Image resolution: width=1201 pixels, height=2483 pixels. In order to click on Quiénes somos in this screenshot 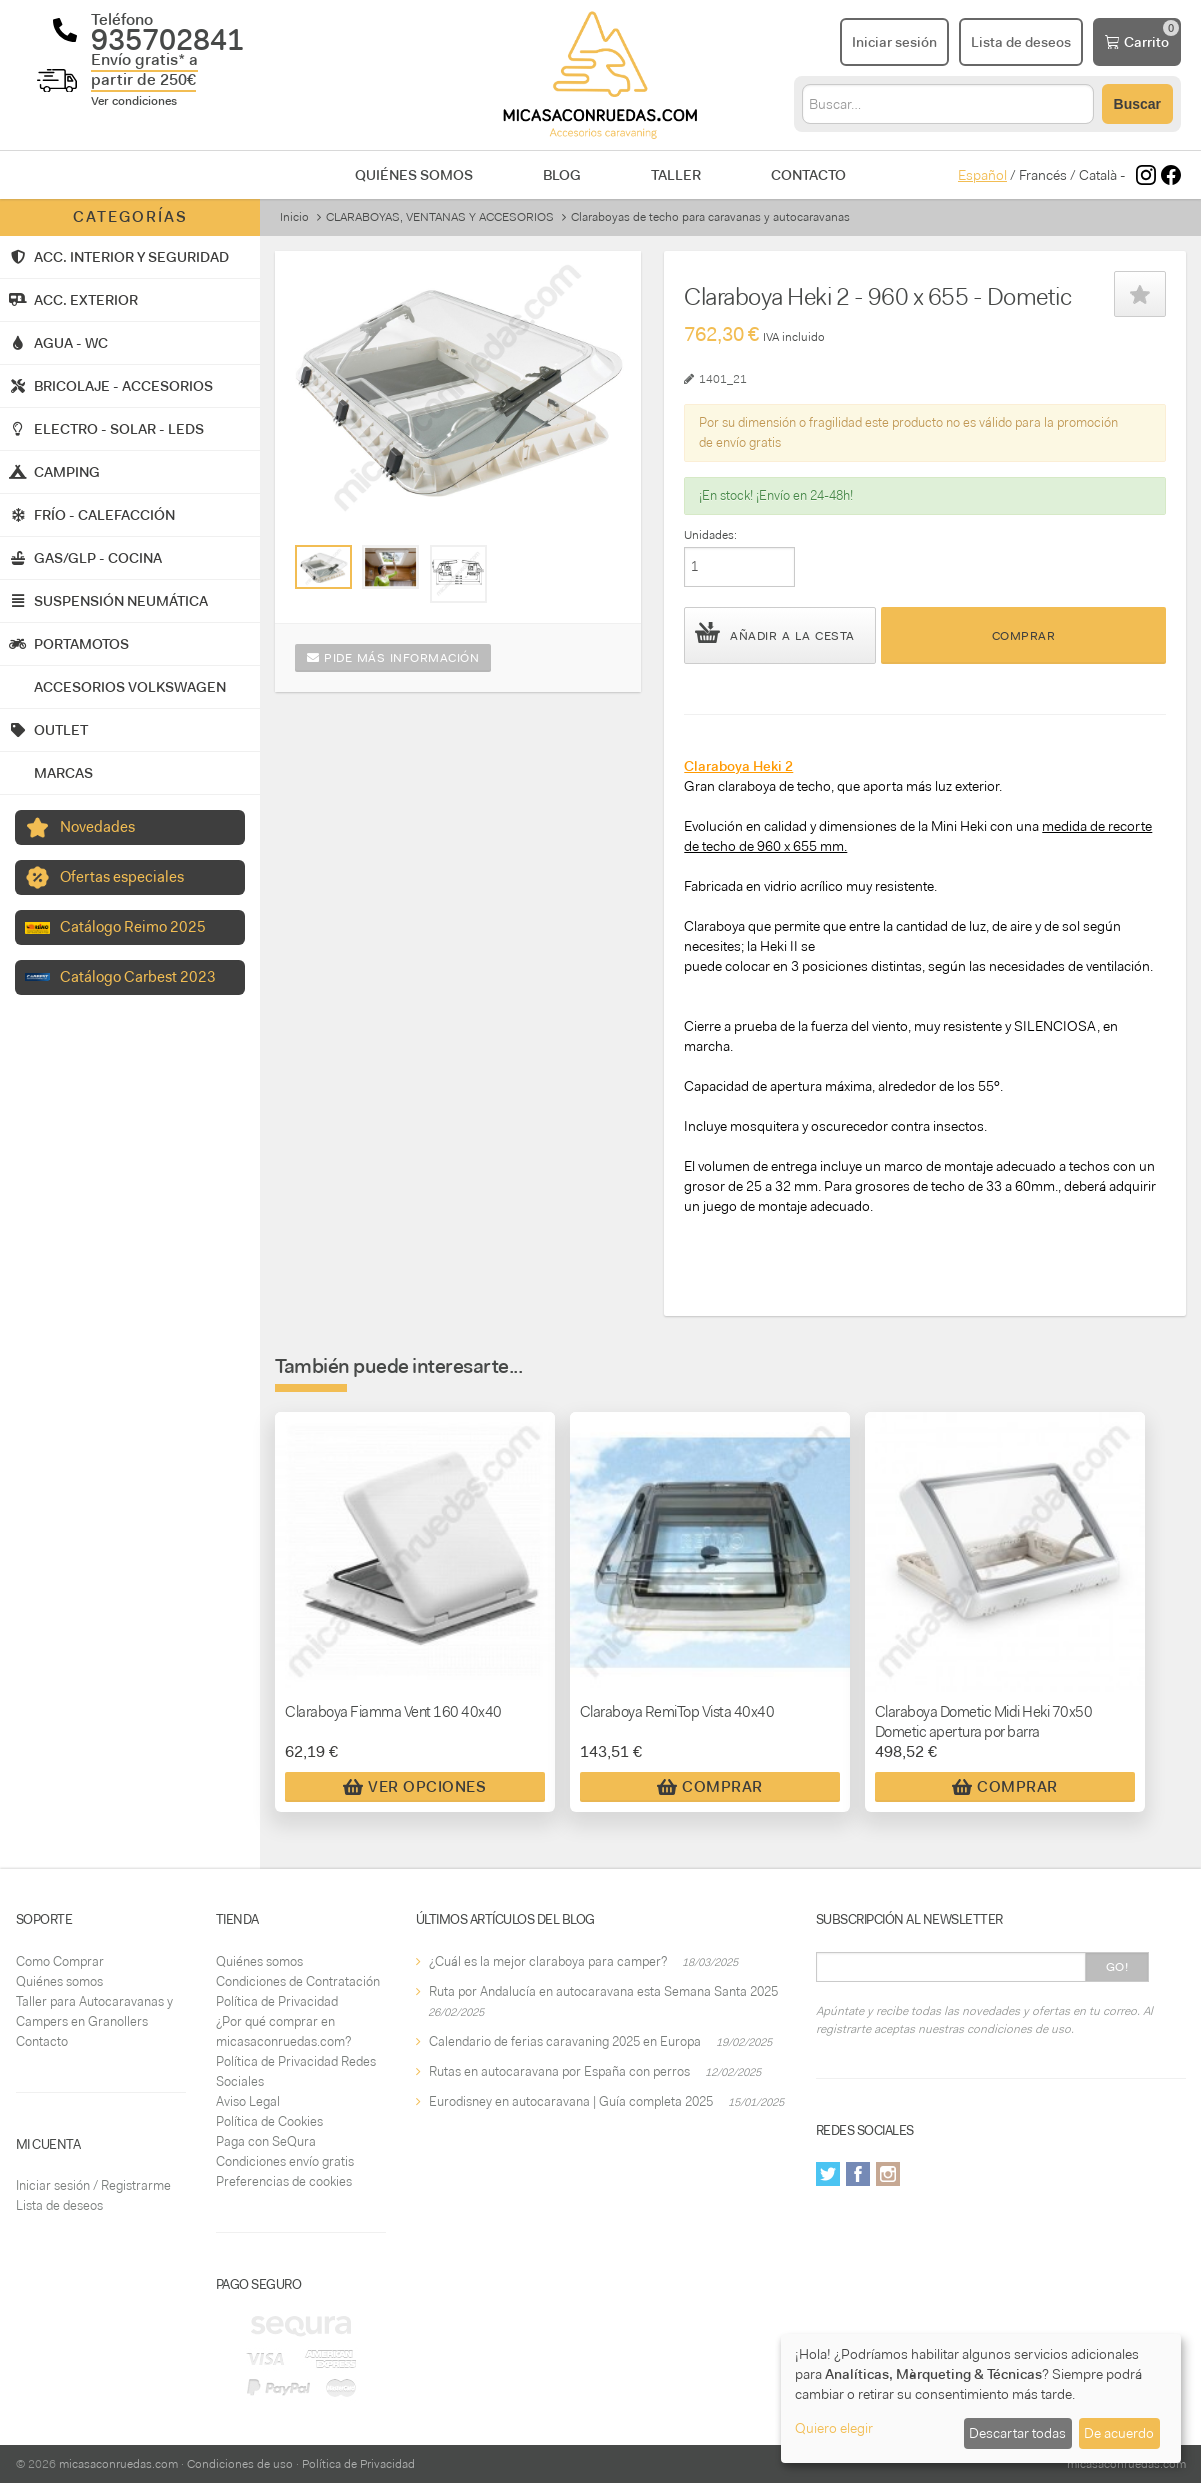, I will do `click(414, 175)`.